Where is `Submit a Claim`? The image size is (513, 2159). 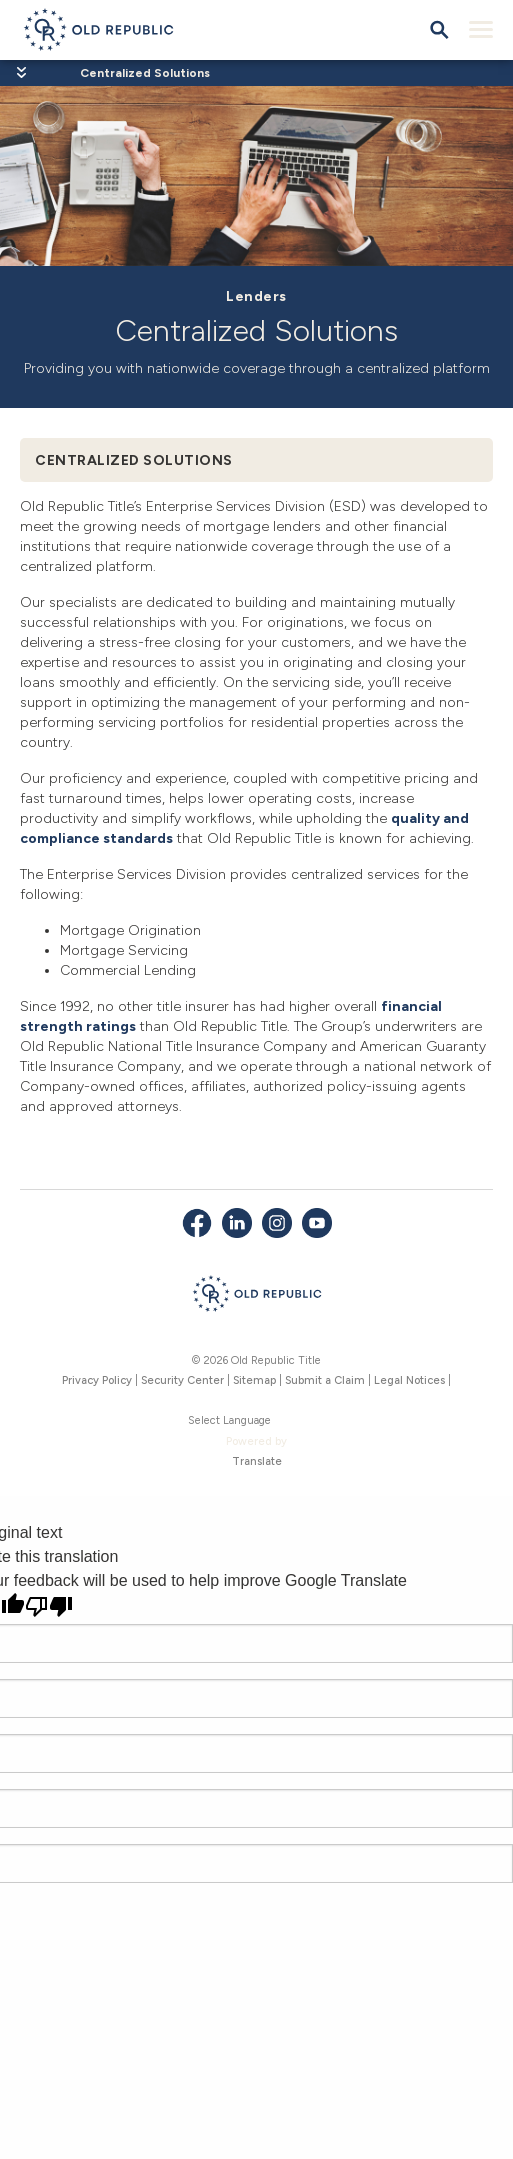 Submit a Claim is located at coordinates (325, 1380).